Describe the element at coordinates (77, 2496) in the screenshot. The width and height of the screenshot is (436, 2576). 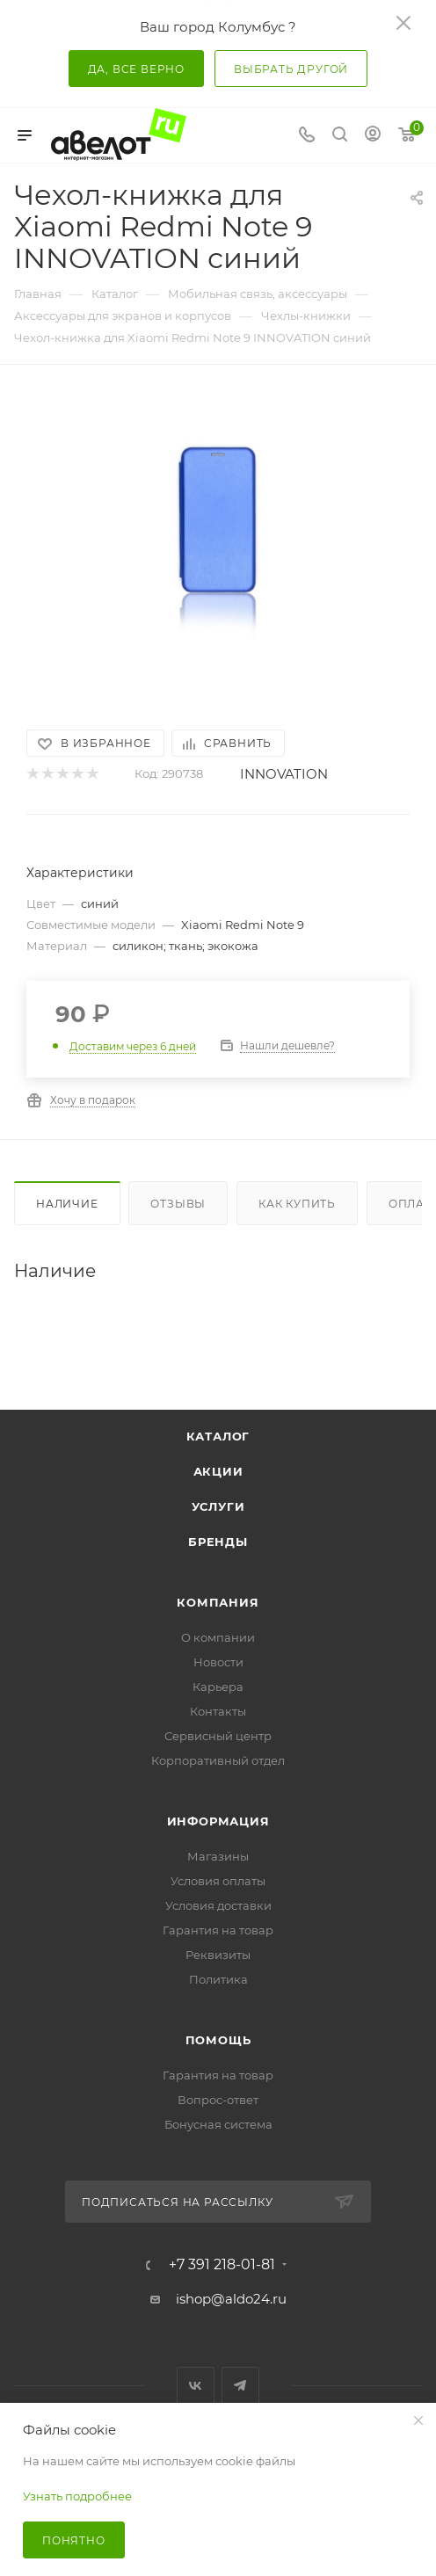
I see `Узнать подробнее` at that location.